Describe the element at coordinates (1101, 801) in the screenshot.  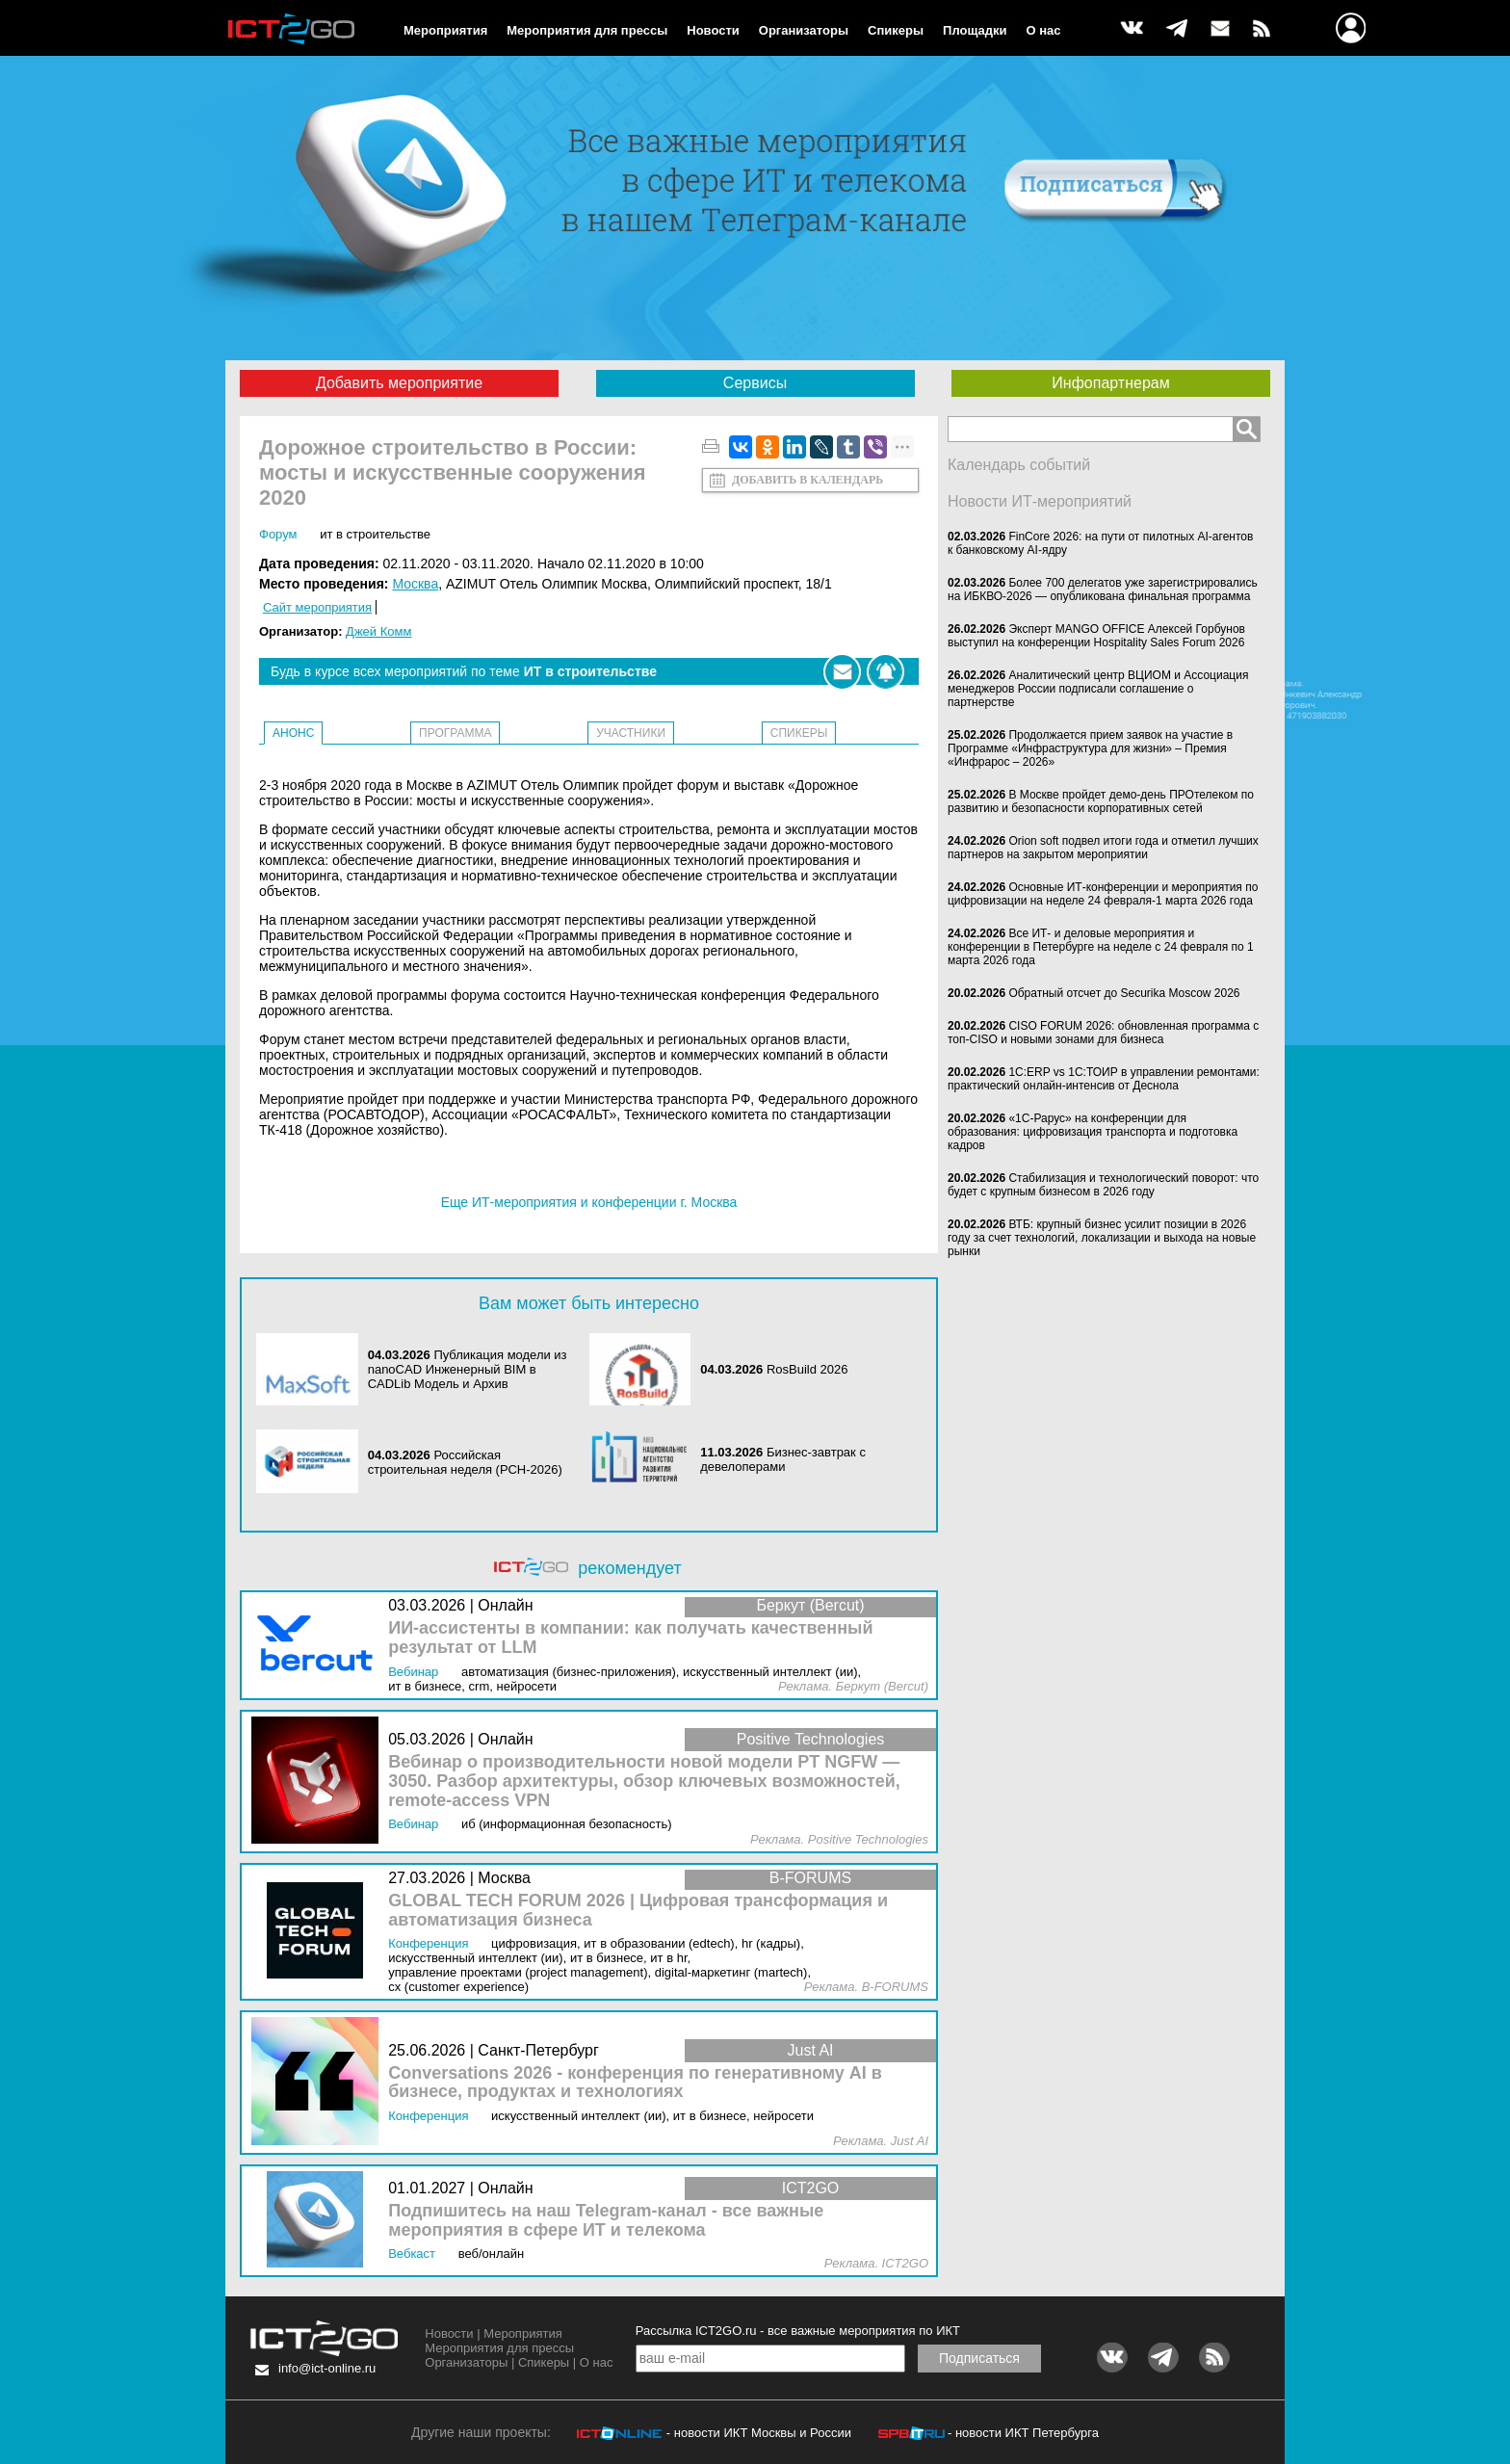
I see `В Москве пройдет демо-день ПРОтелеком по развитию и безопасности корпоративных сетей` at that location.